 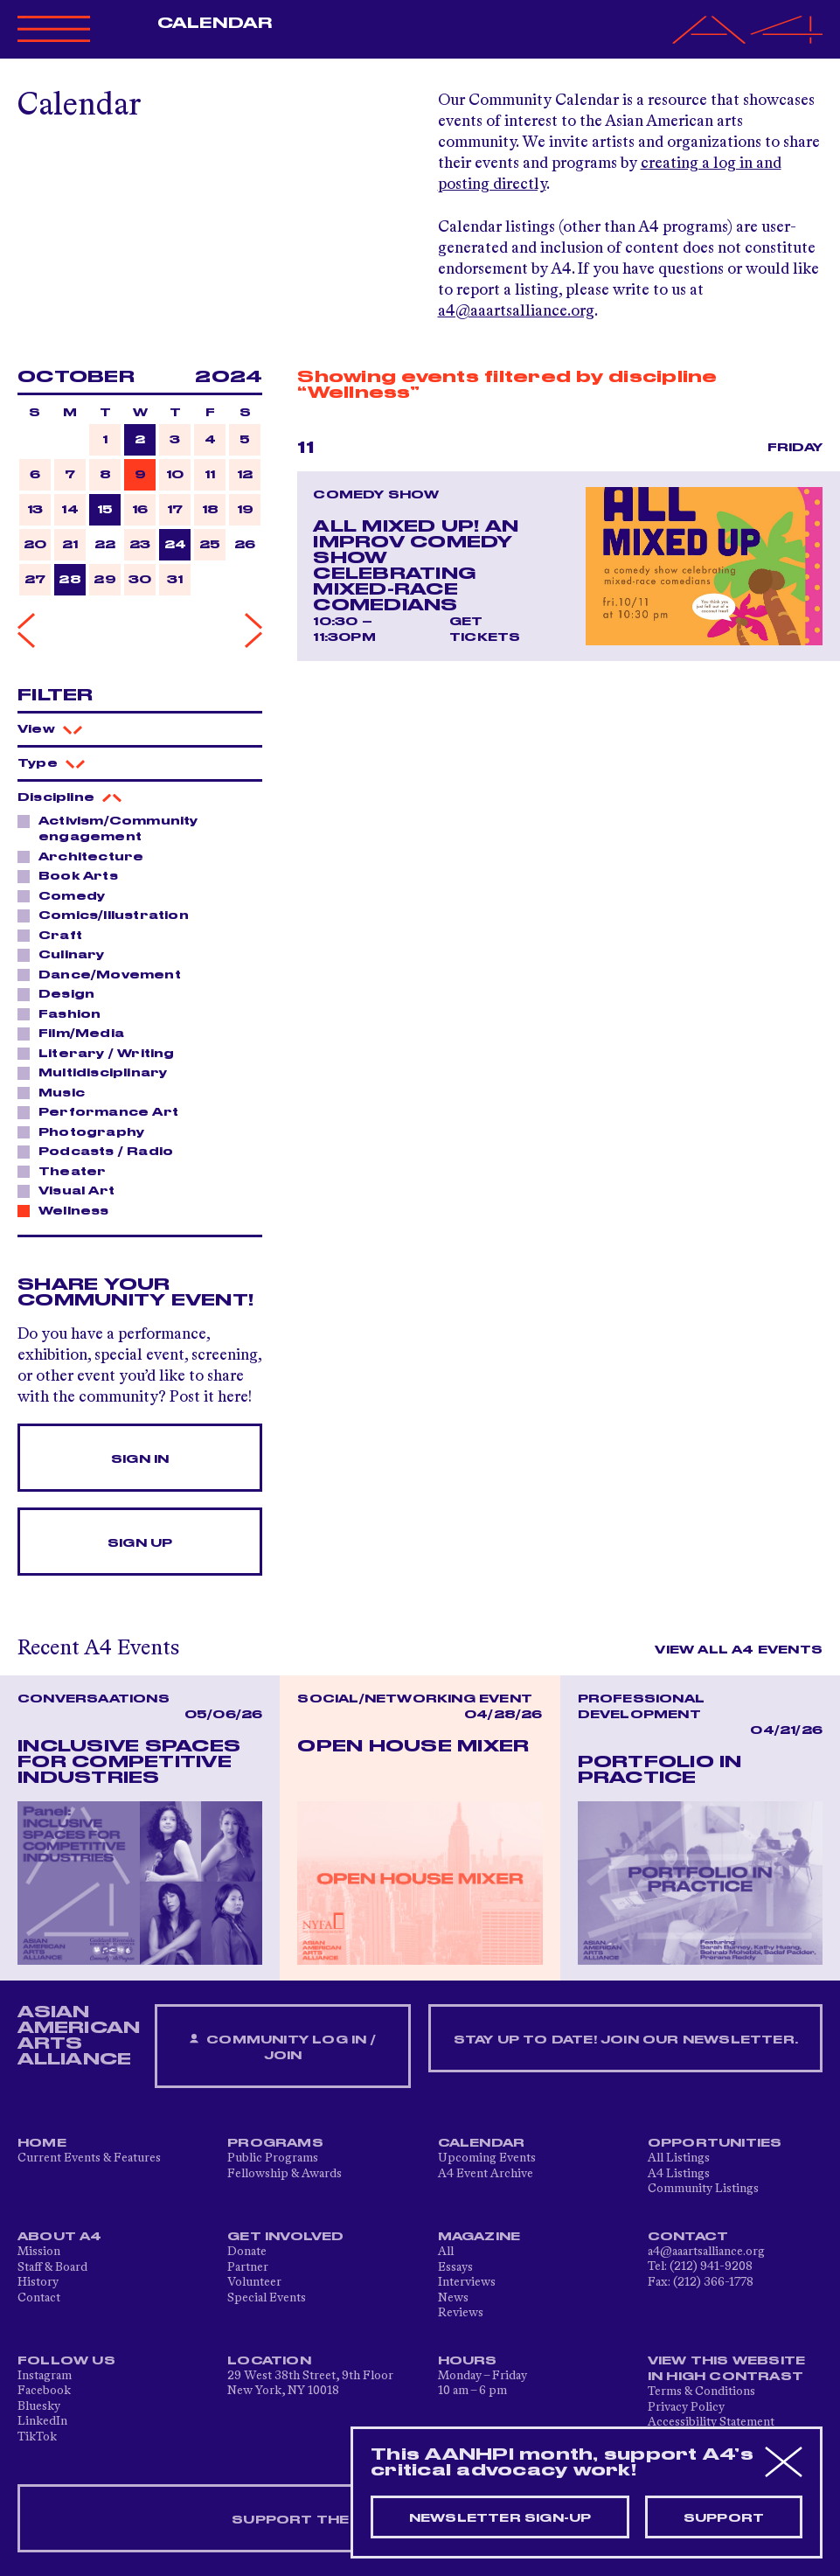 I want to click on Stay up to date! Join our newsletter., so click(x=626, y=2040).